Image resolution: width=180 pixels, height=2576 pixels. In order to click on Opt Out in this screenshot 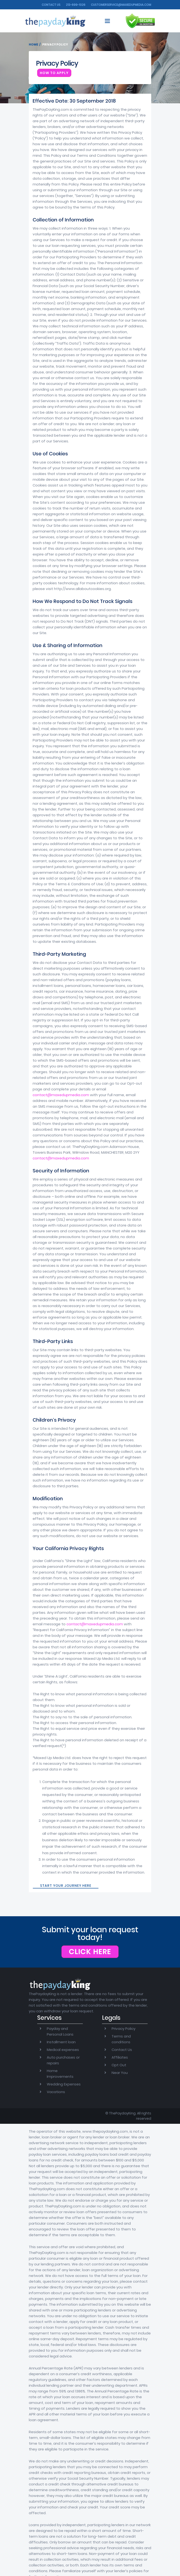, I will do `click(119, 2064)`.